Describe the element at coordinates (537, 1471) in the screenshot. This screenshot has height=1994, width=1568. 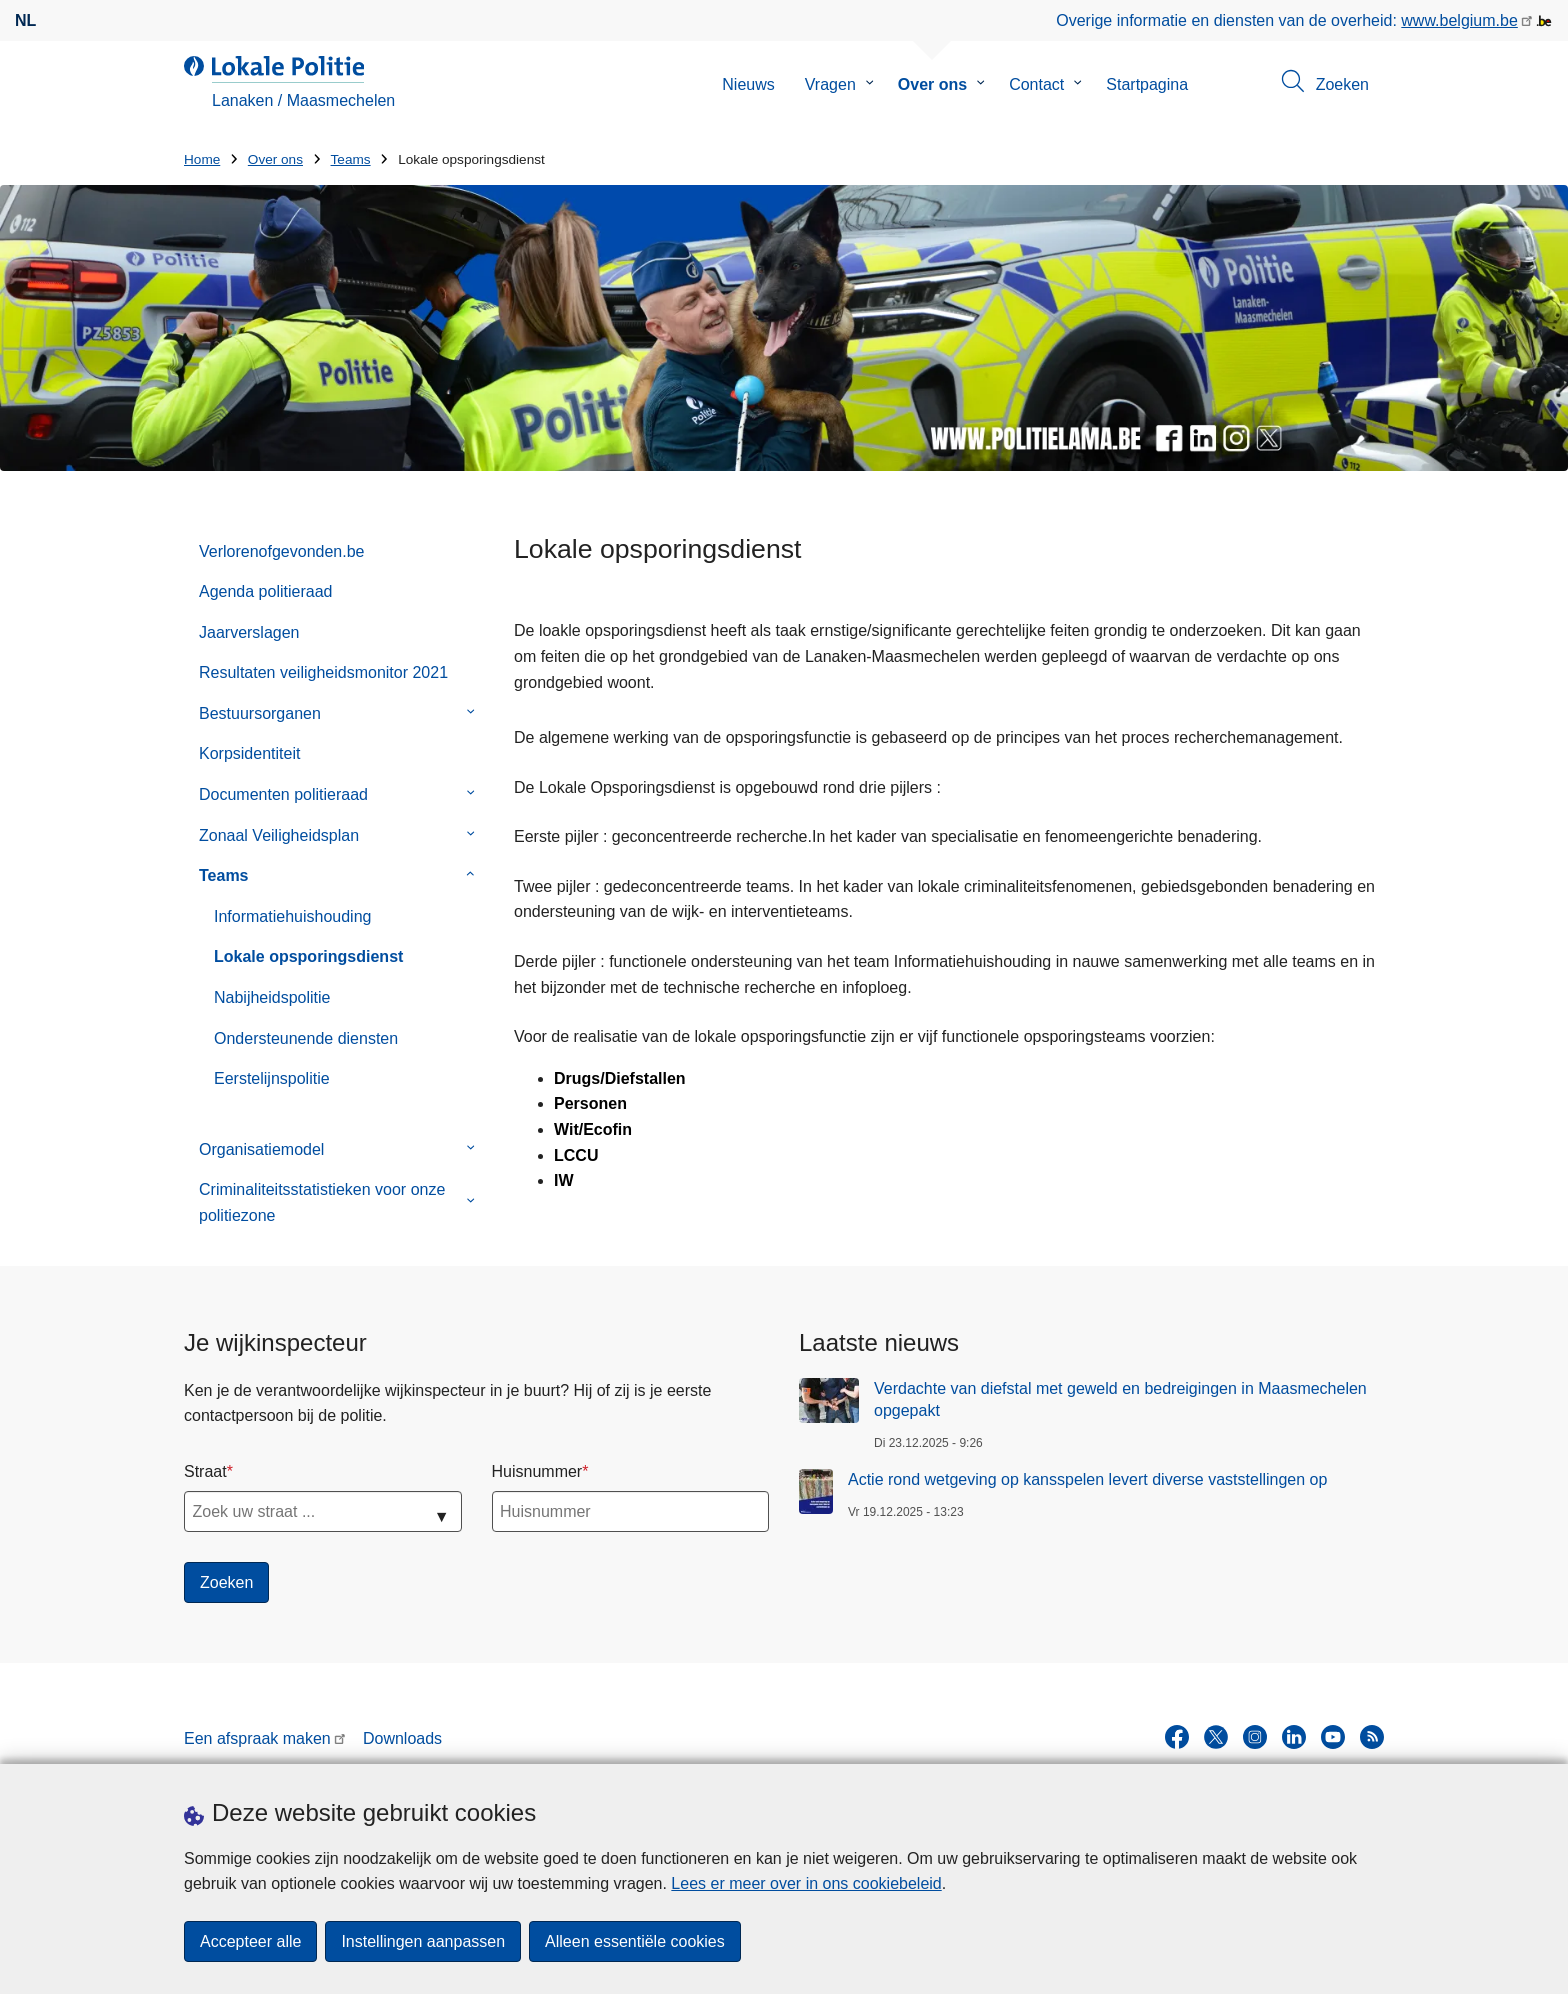
I see `Huisnummer` at that location.